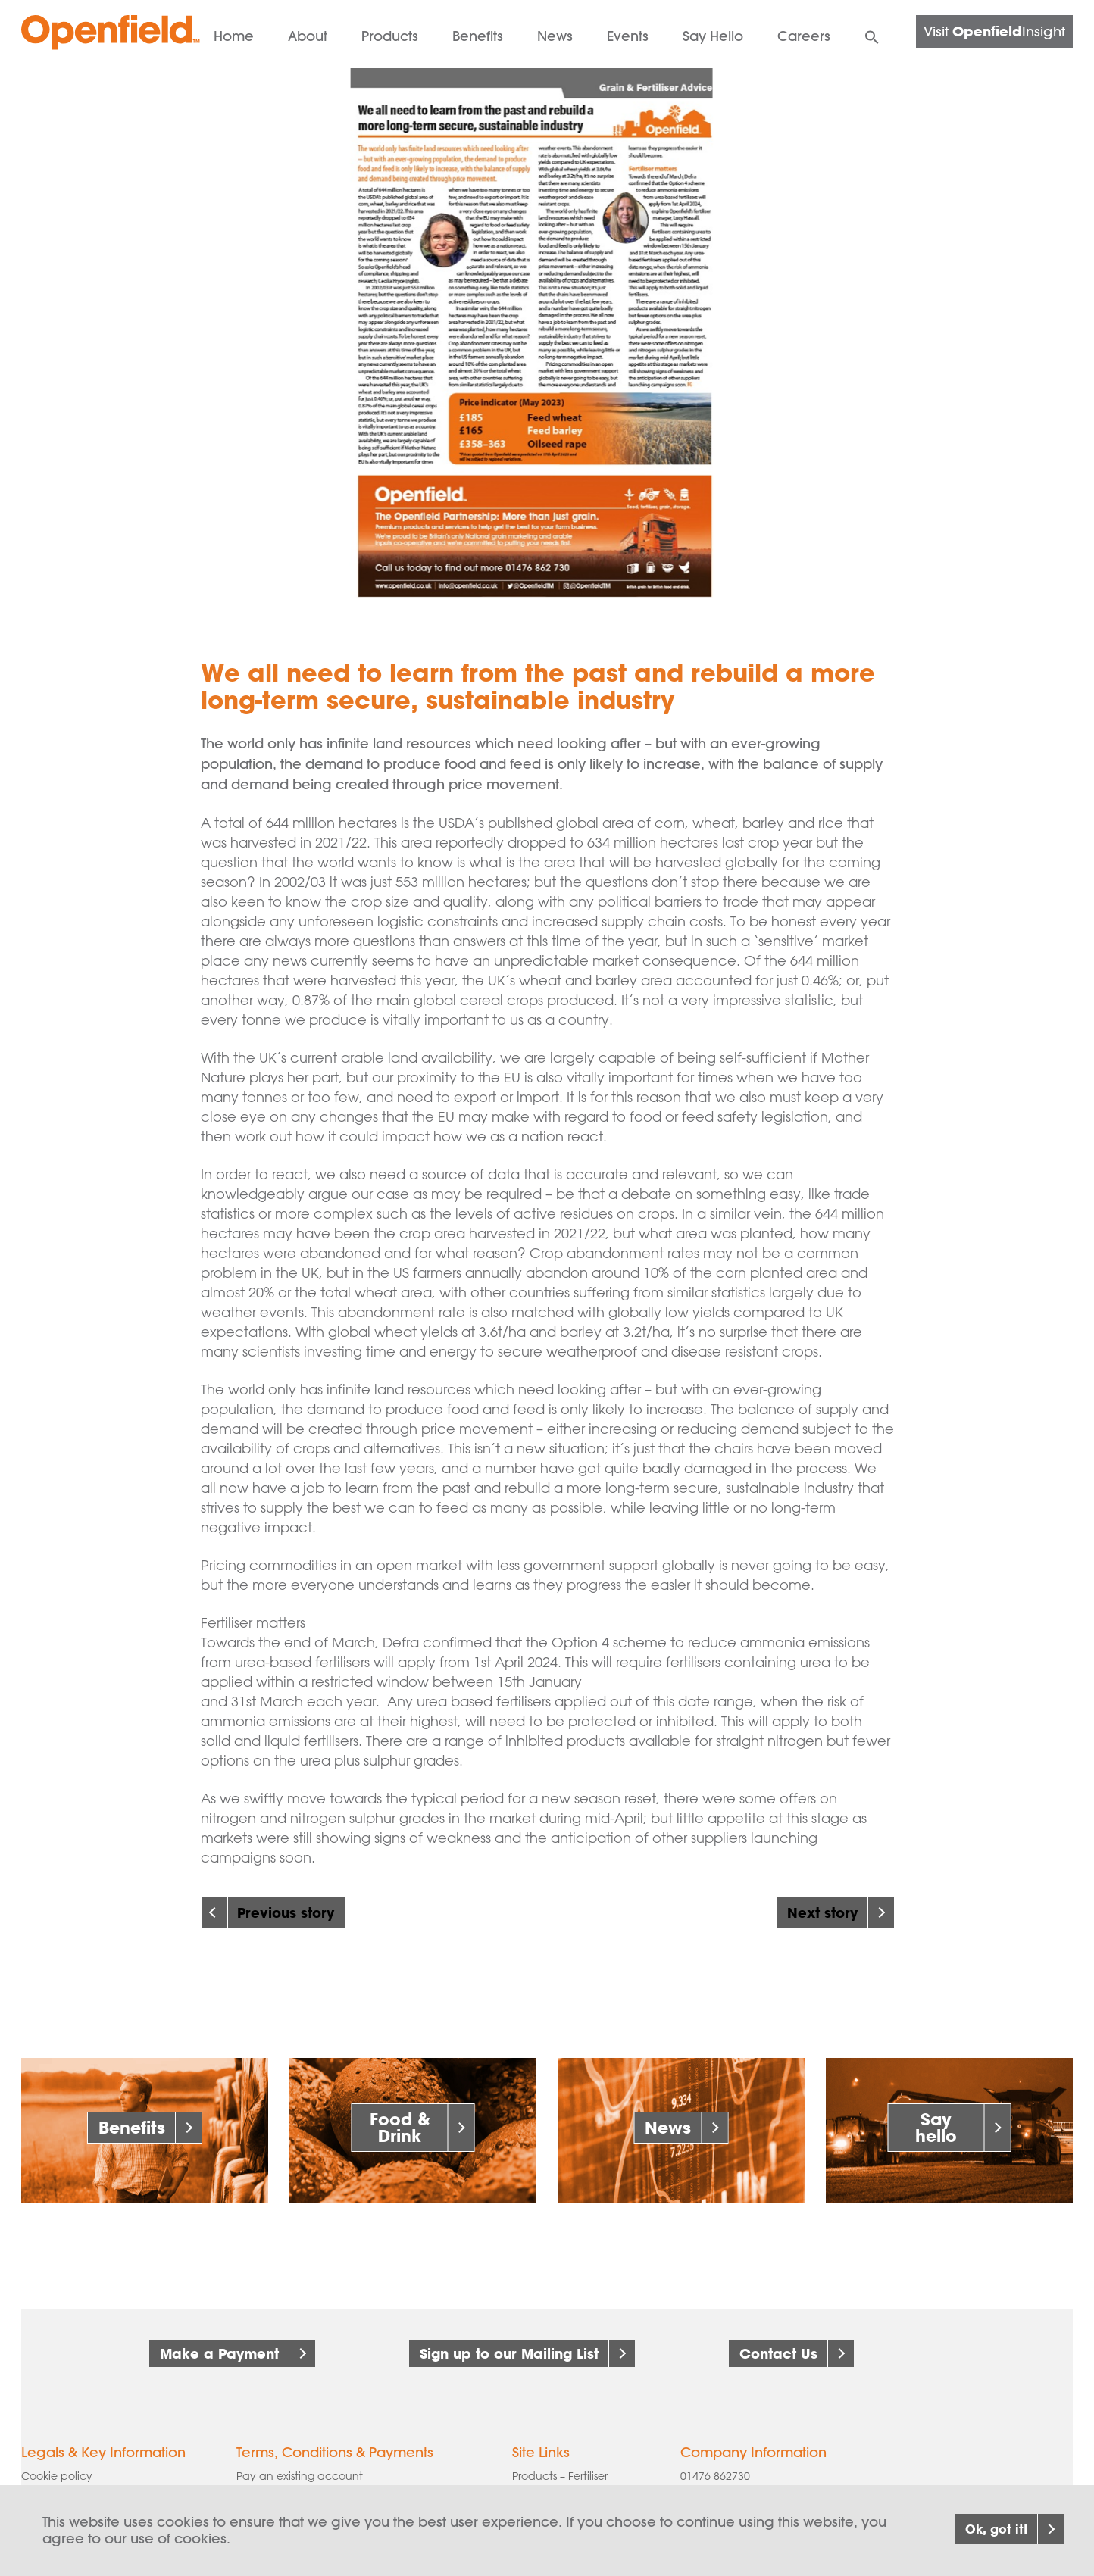  What do you see at coordinates (400, 2127) in the screenshot?
I see `Food & Drink` at bounding box center [400, 2127].